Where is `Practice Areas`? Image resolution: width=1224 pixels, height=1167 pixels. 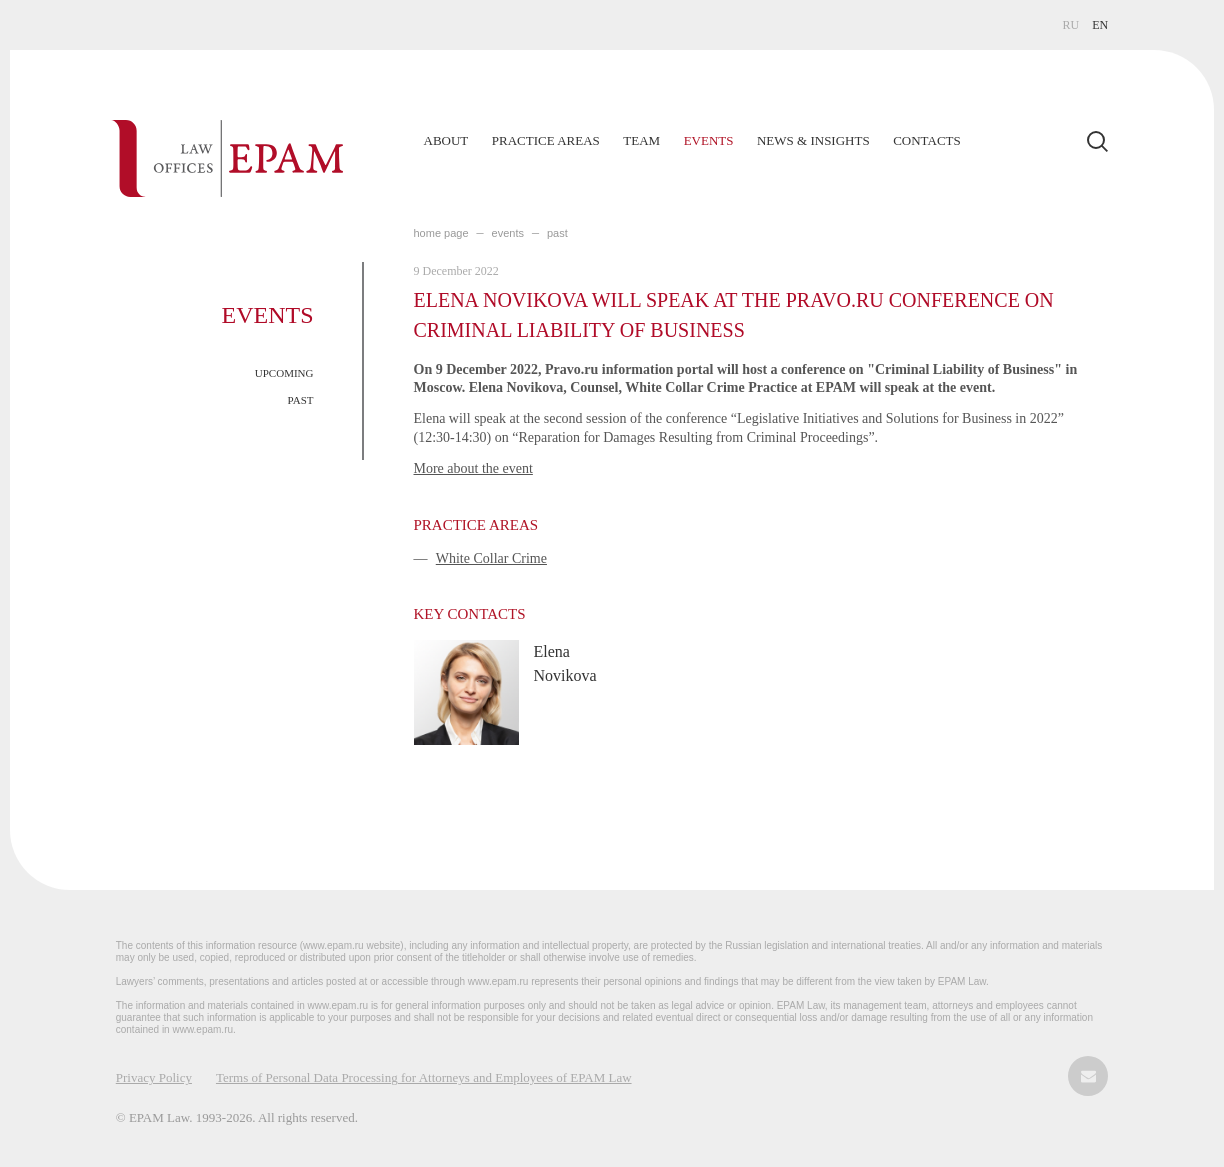
Practice Areas is located at coordinates (546, 140).